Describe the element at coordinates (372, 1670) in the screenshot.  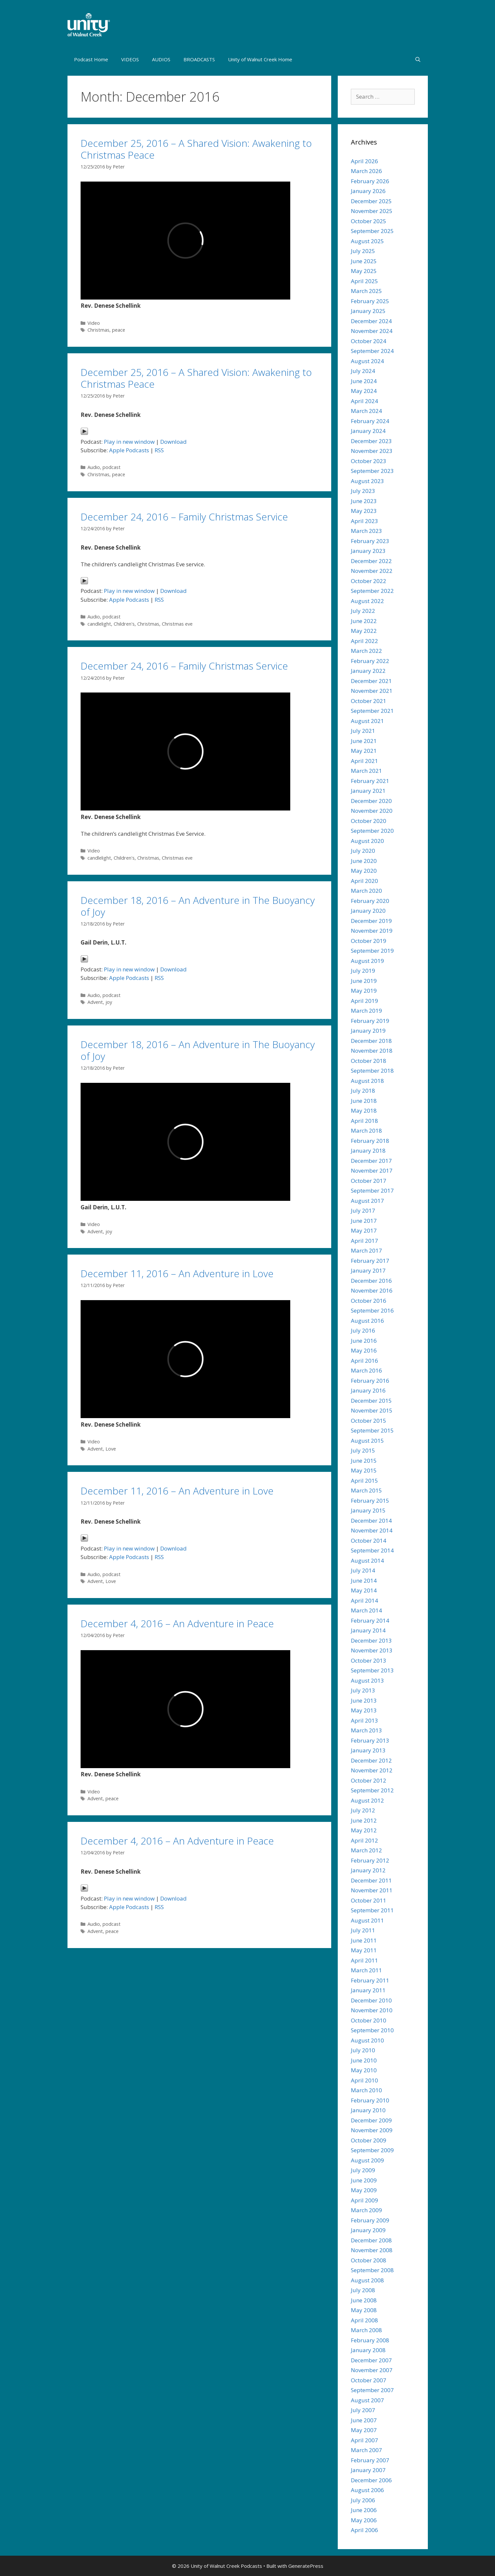
I see `September 2013` at that location.